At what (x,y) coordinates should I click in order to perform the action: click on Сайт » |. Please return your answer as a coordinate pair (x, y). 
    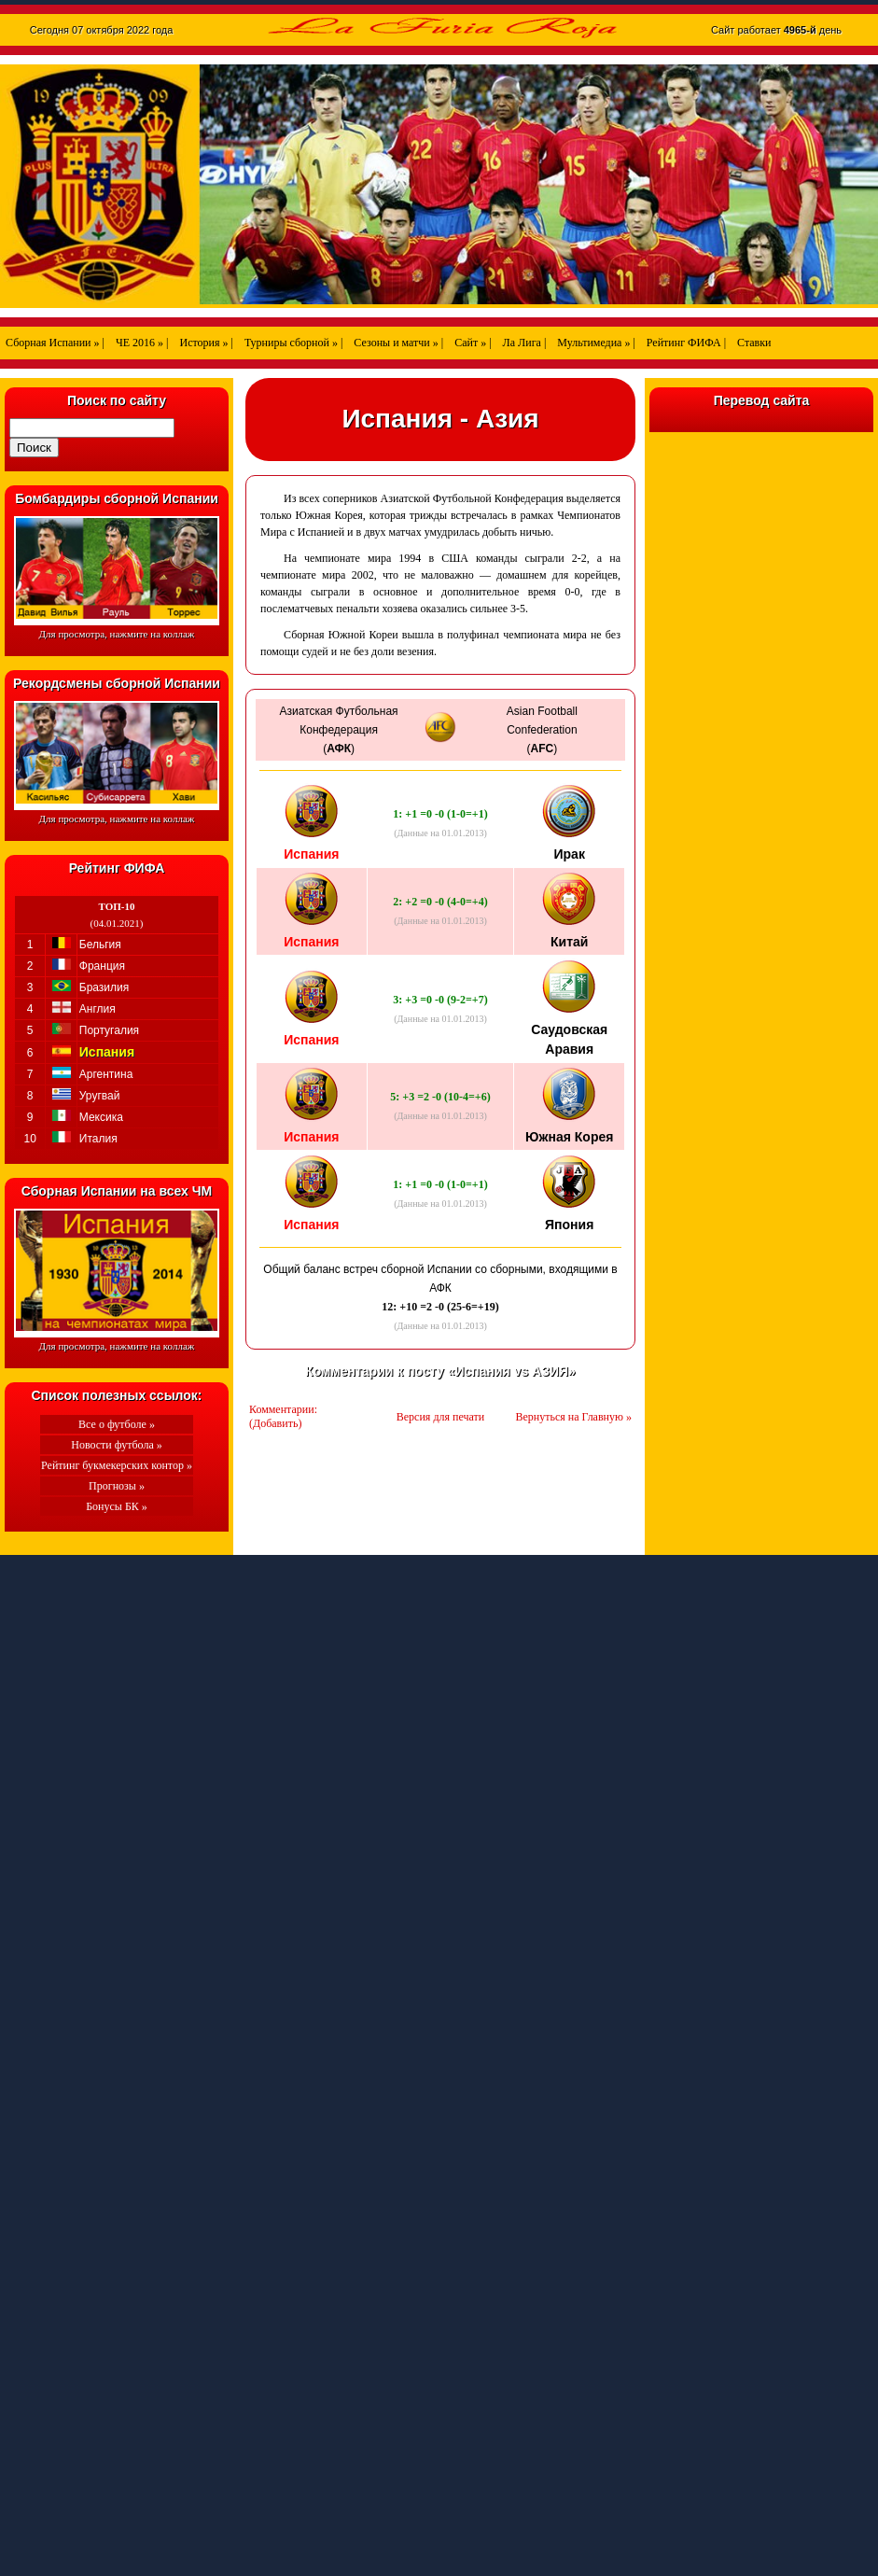
    Looking at the image, I should click on (472, 342).